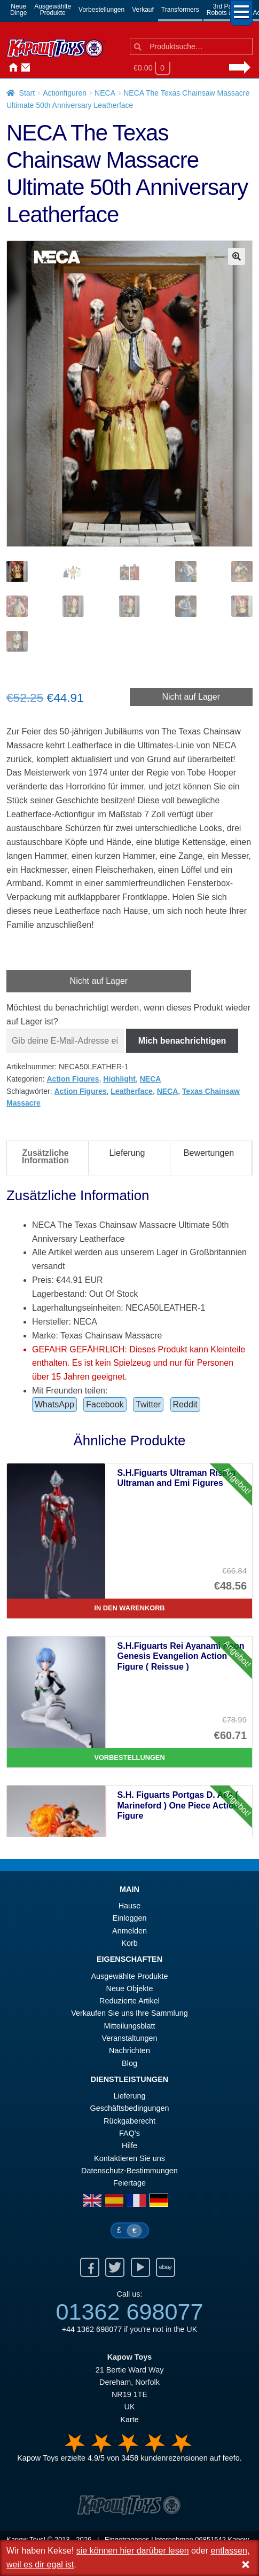 This screenshot has width=259, height=2576. I want to click on Ebay, so click(165, 2267).